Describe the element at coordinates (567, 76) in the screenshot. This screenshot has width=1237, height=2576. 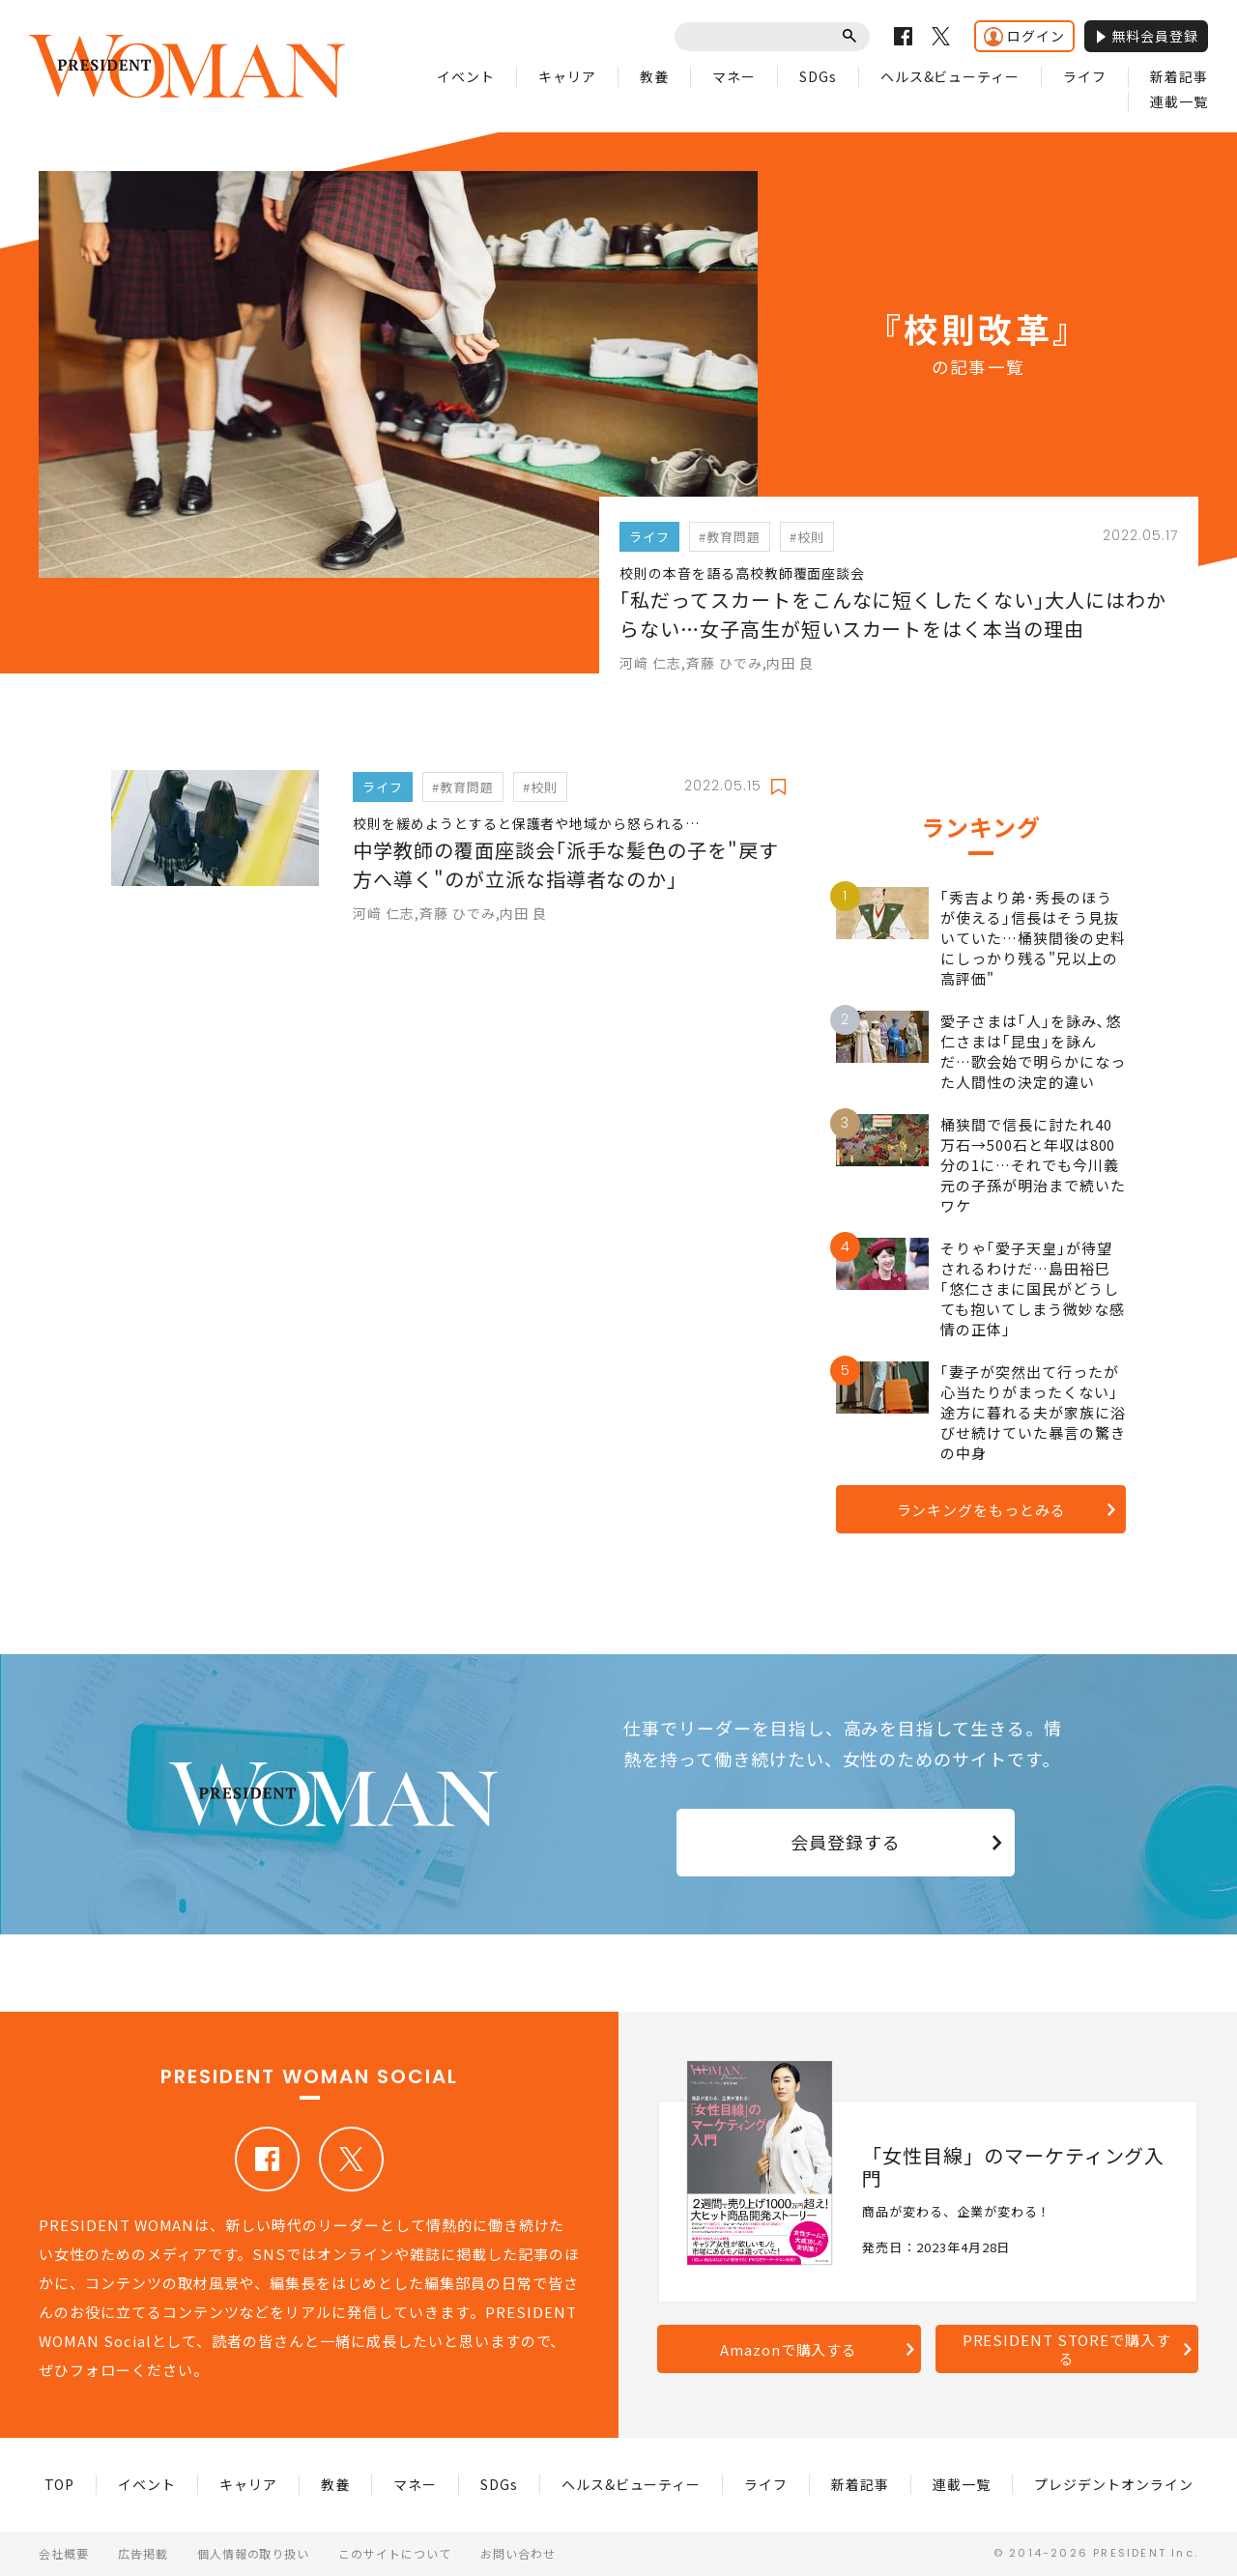
I see `キャリア` at that location.